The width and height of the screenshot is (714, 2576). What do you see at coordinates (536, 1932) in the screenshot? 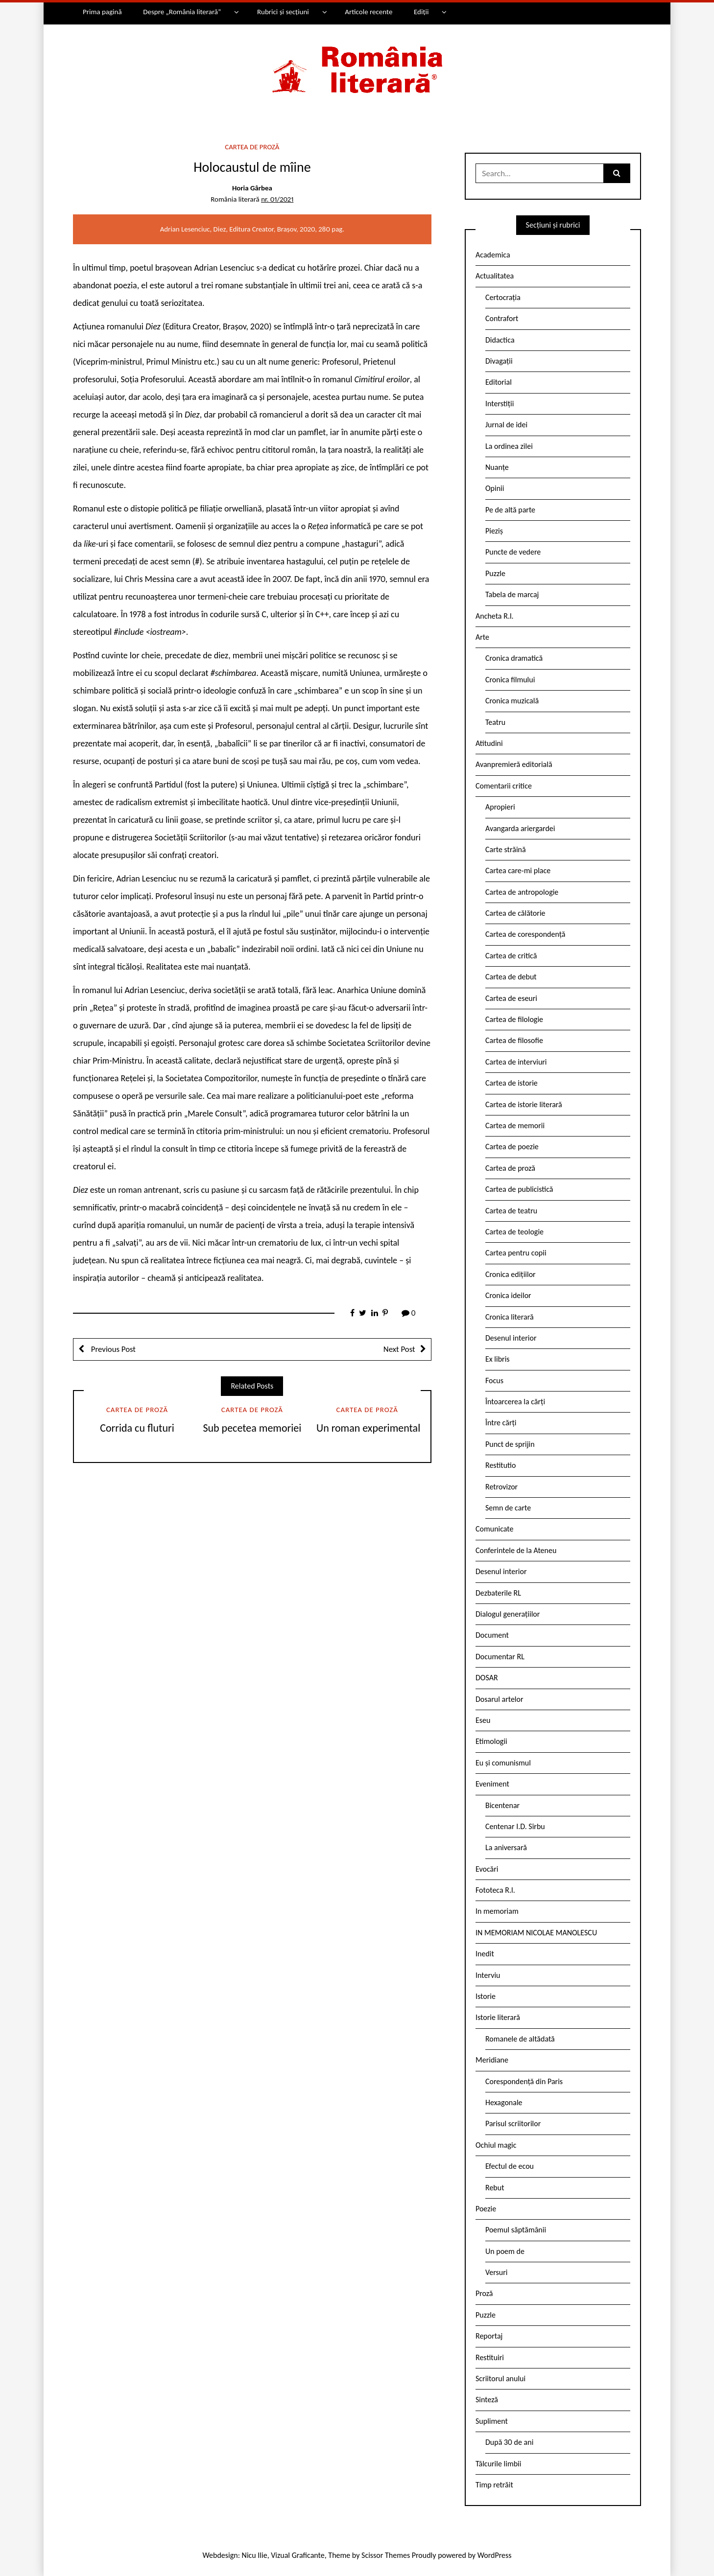
I see `IN MEMORIAM NICOLAE MANOLESCU` at bounding box center [536, 1932].